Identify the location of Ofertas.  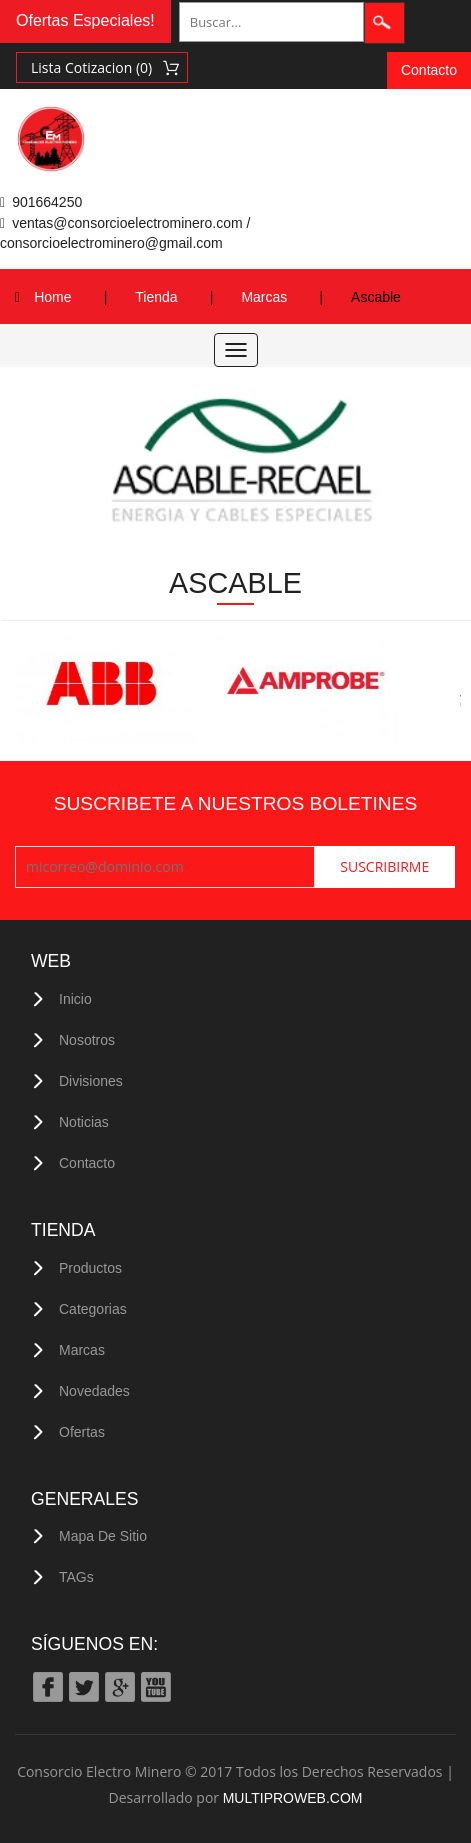
(82, 1432).